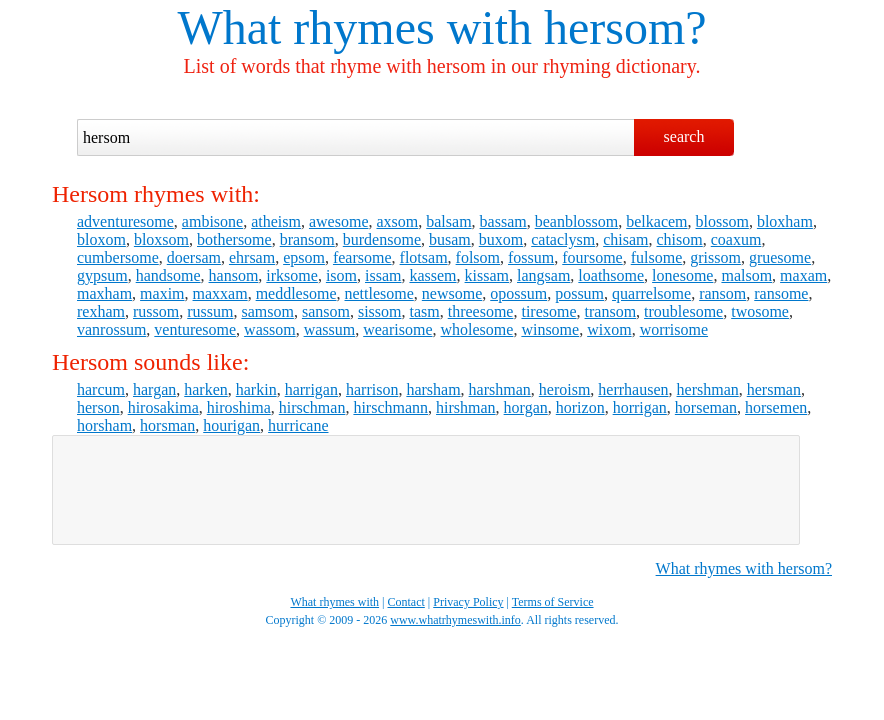  Describe the element at coordinates (311, 389) in the screenshot. I see `harrigan` at that location.